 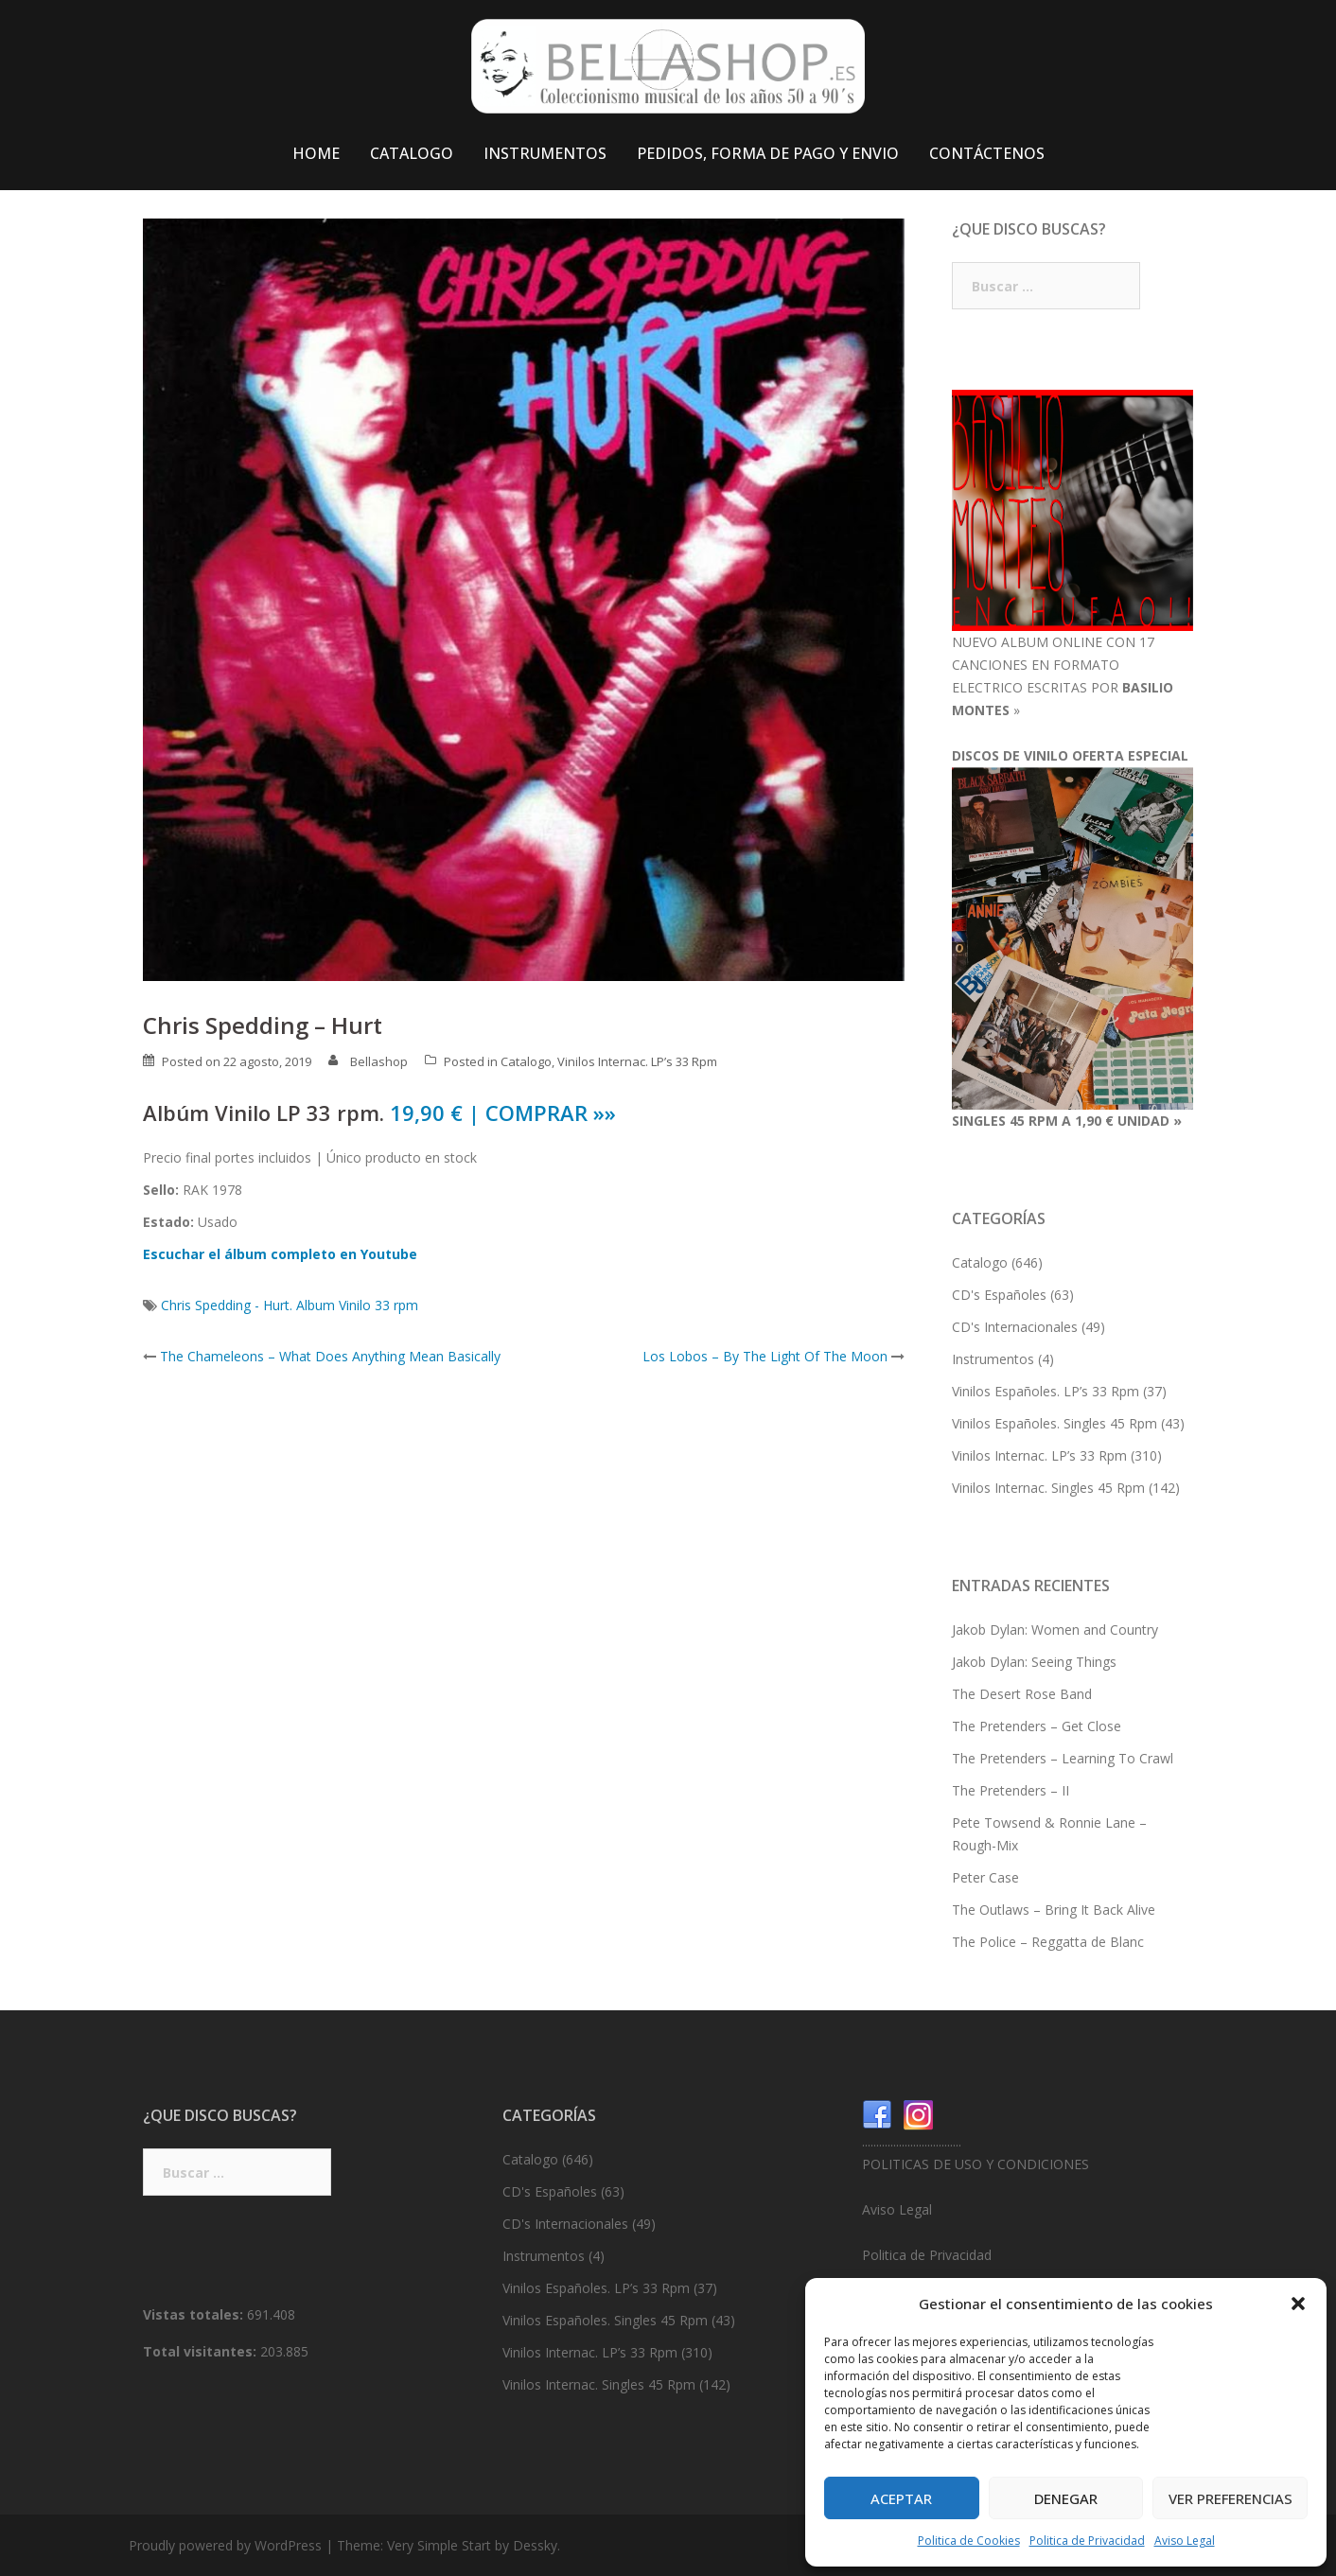 What do you see at coordinates (985, 1877) in the screenshot?
I see `Peter Case` at bounding box center [985, 1877].